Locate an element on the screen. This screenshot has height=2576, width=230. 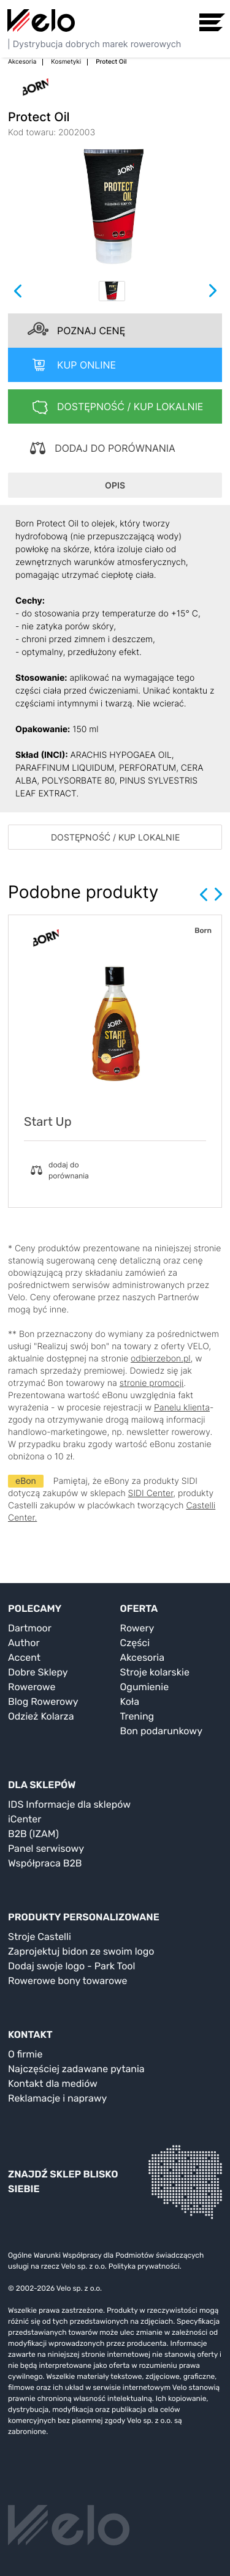
Stroje kolarskie is located at coordinates (155, 1672).